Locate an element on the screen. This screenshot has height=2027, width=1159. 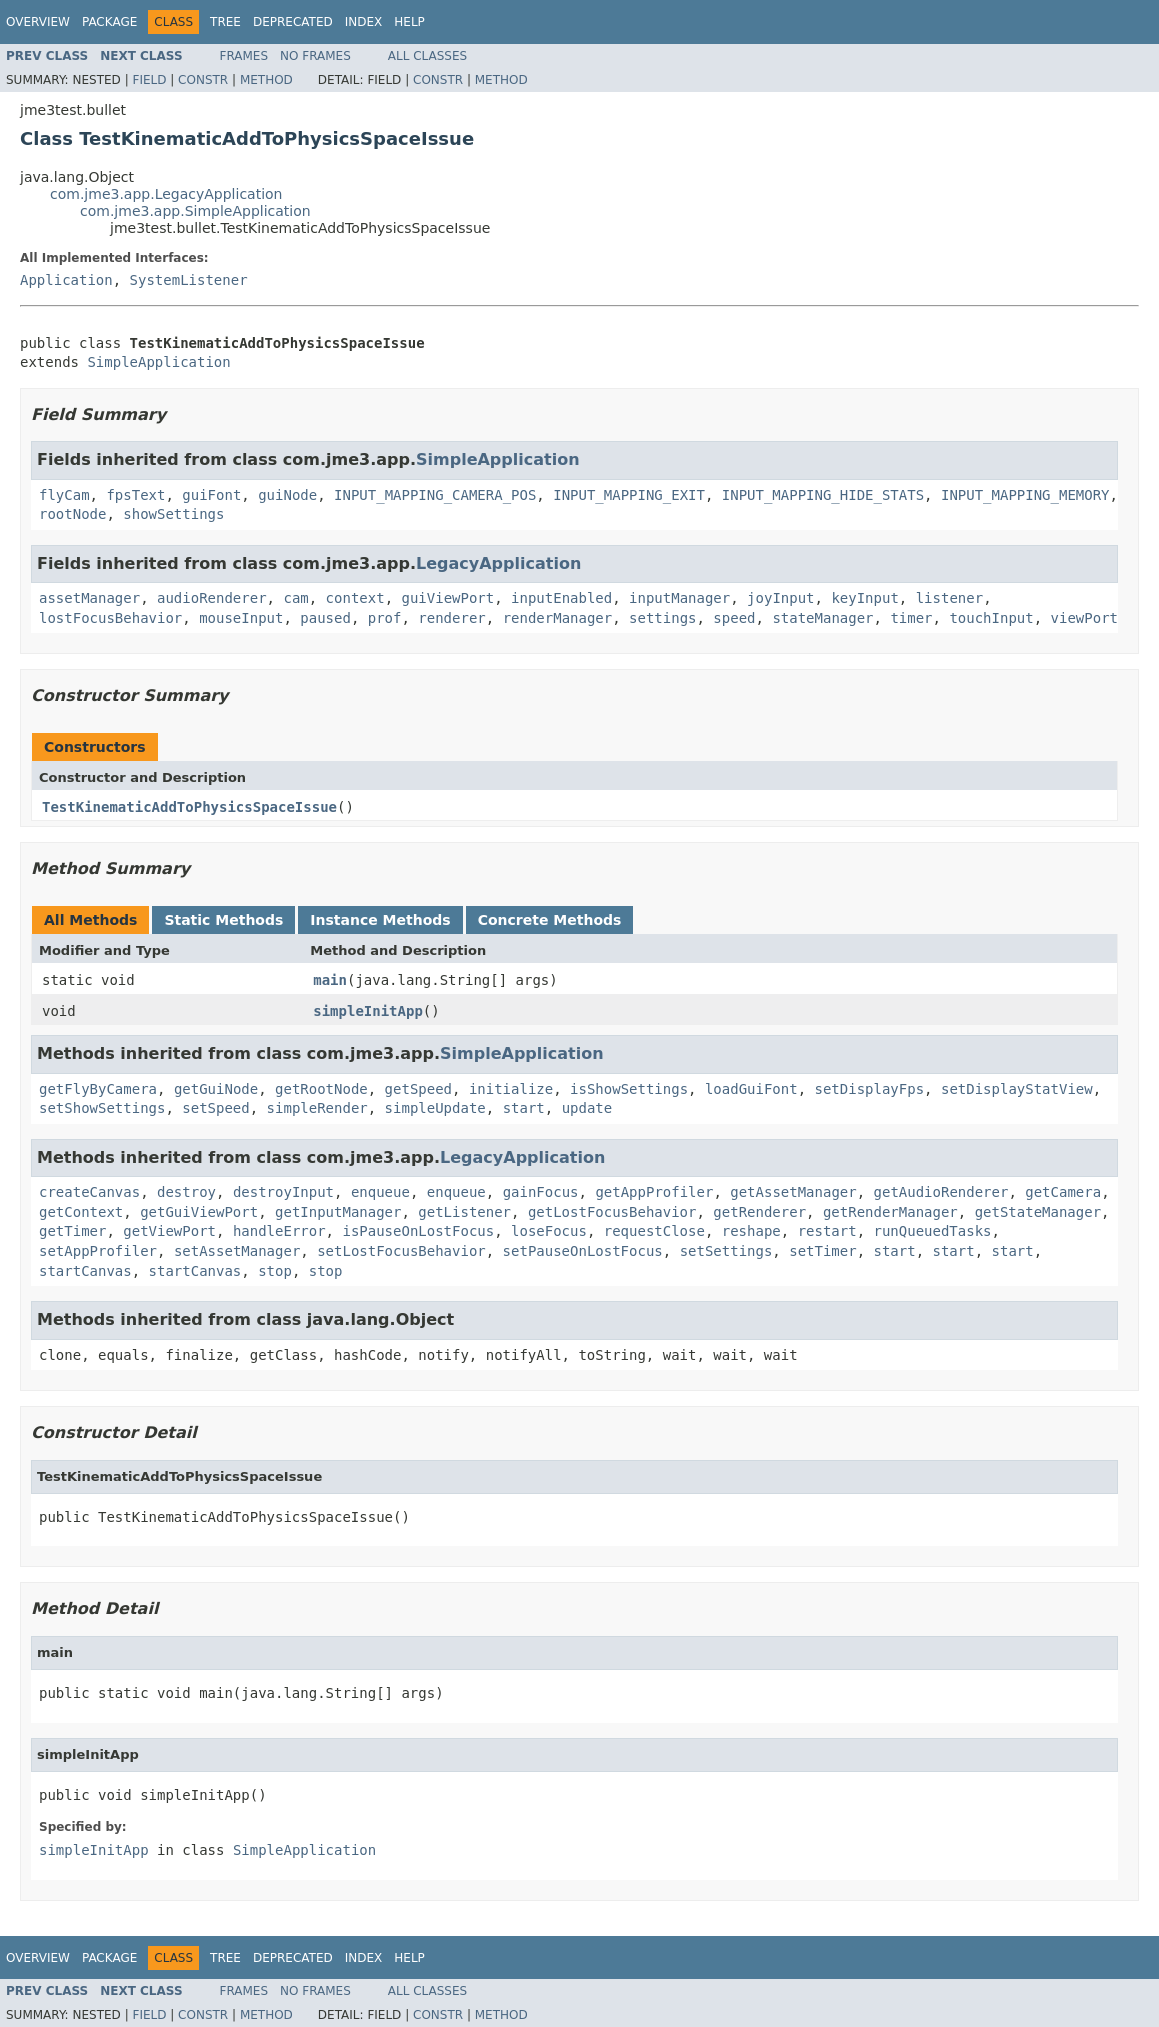
getGuiNode is located at coordinates (216, 1089).